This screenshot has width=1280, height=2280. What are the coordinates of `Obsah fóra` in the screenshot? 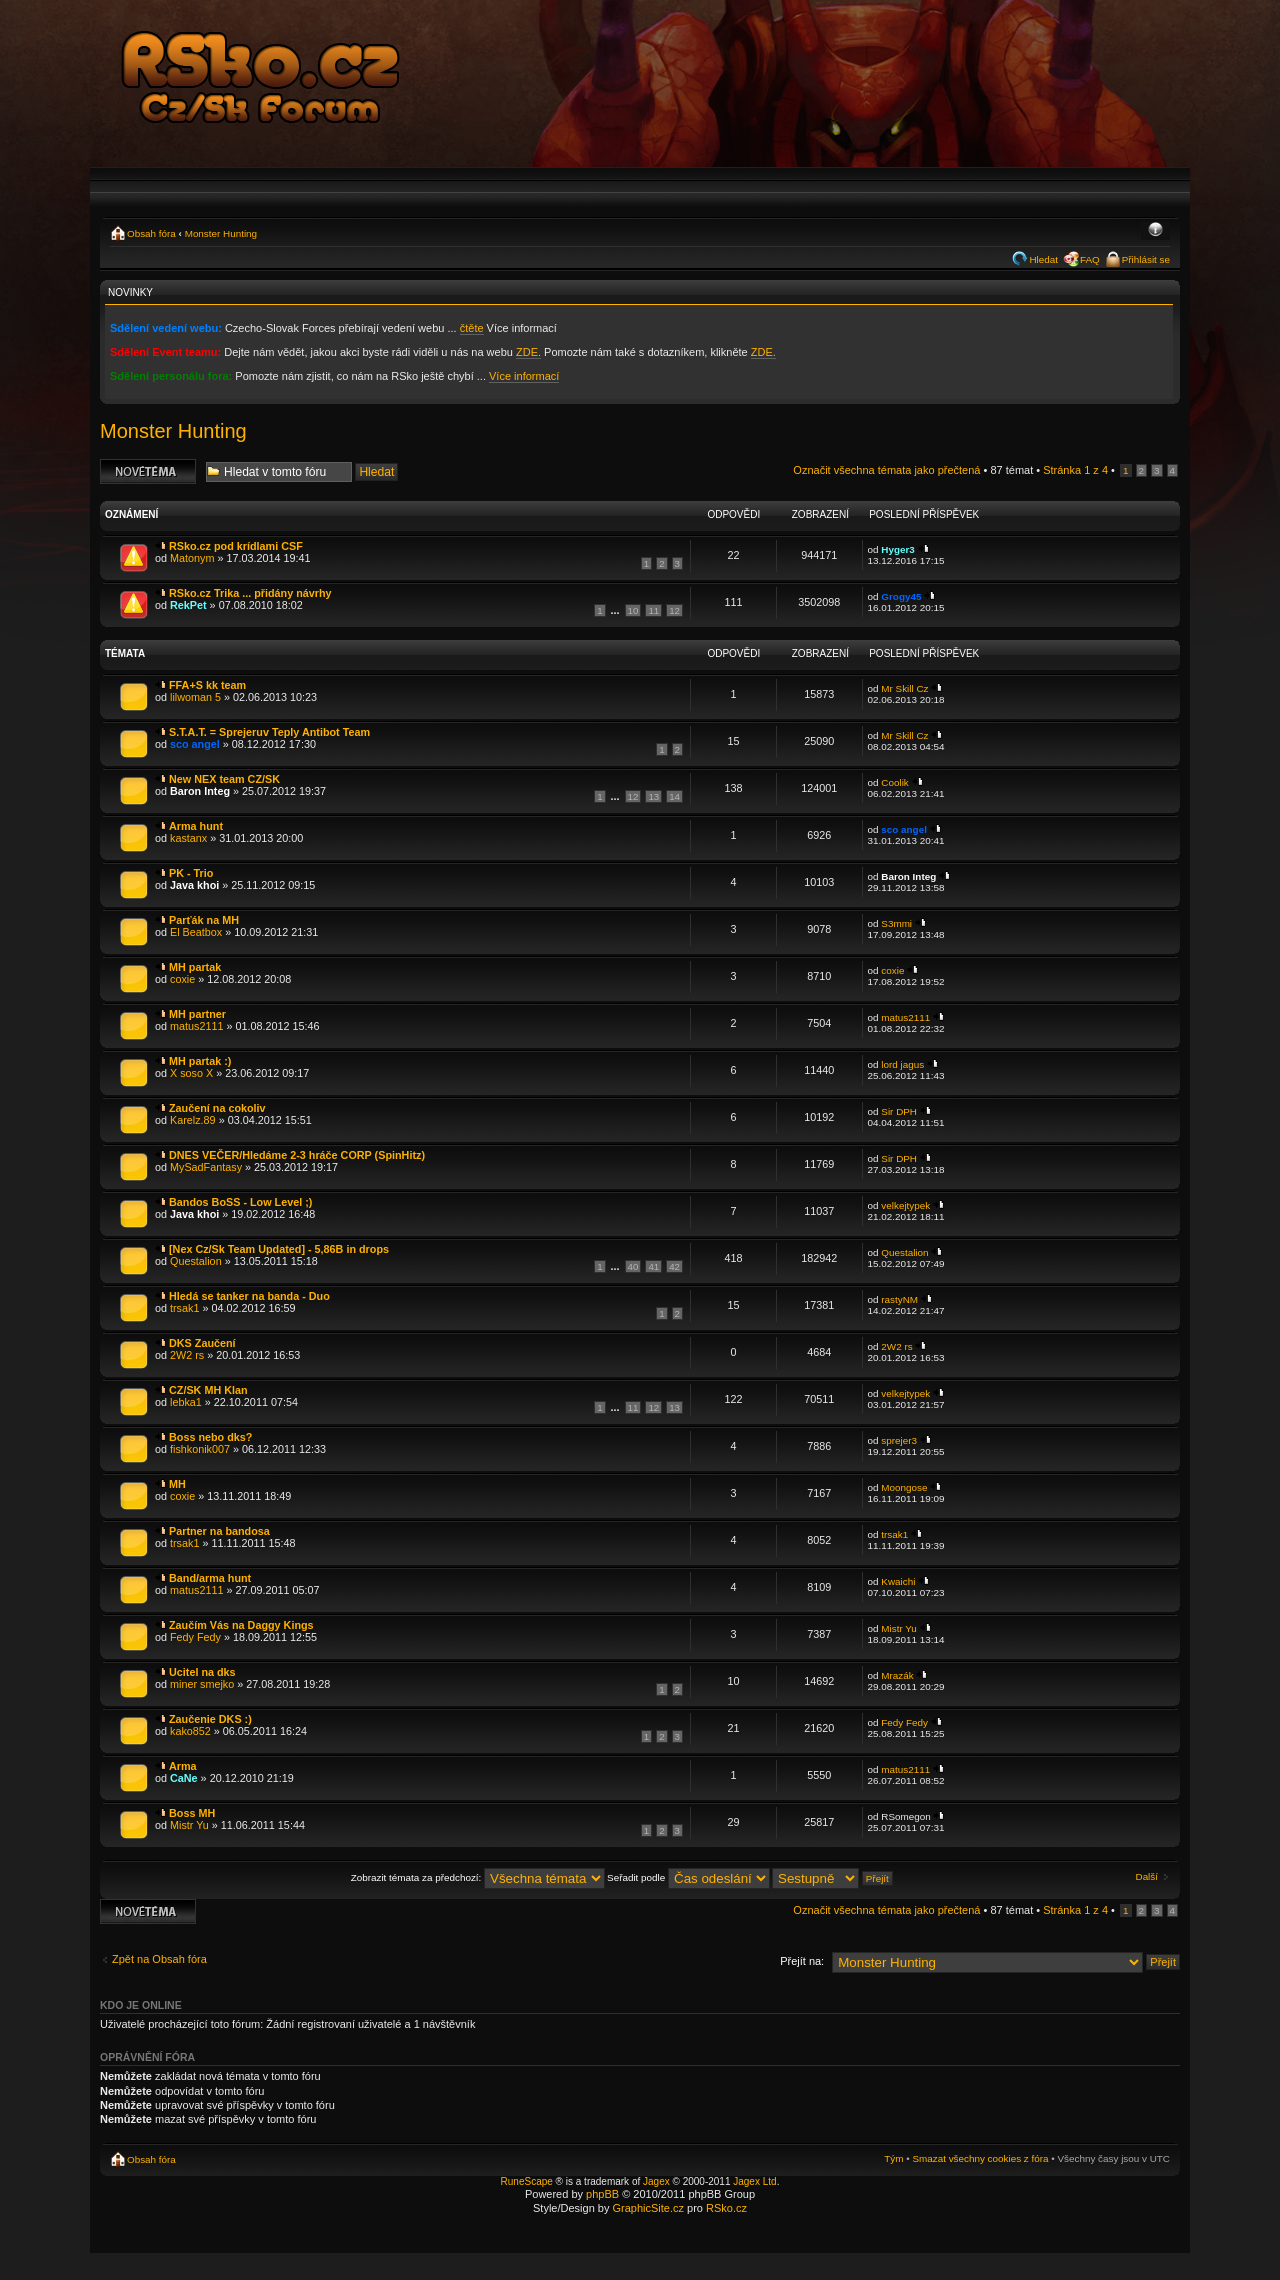 It's located at (151, 233).